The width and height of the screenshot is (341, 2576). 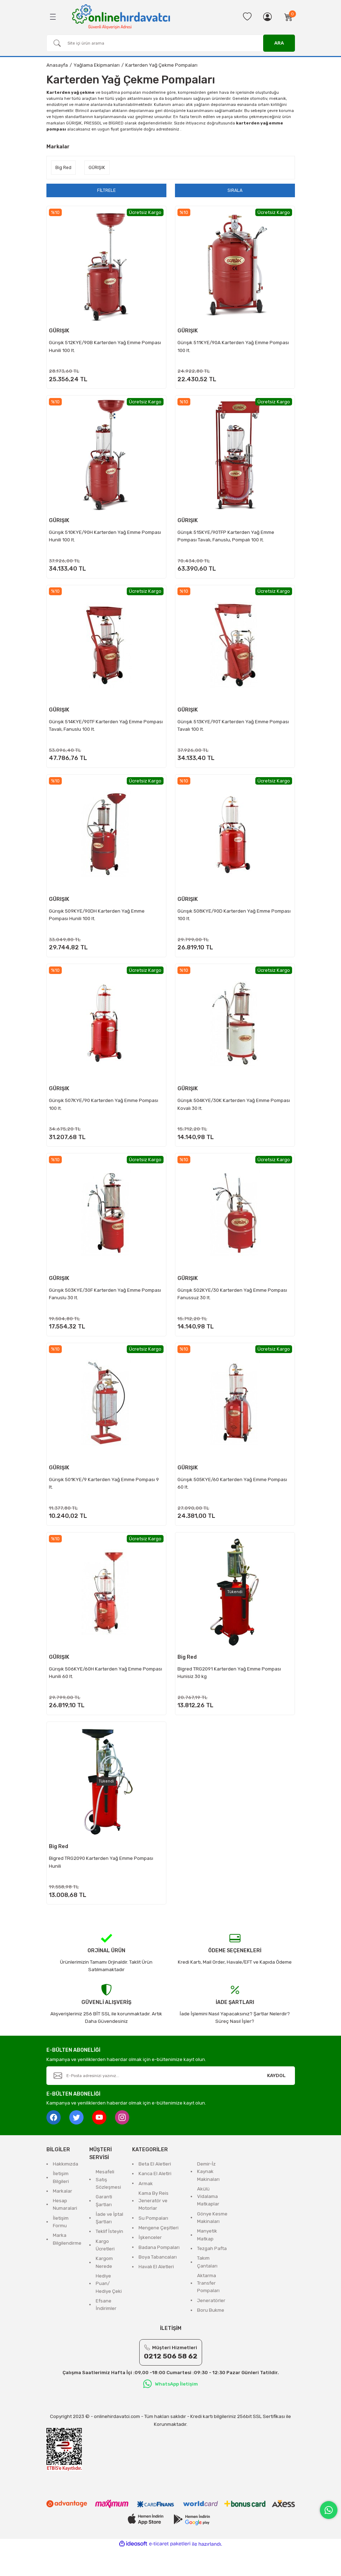 I want to click on Gürışık 506KYE/60H Karterden Yağ Emme Pompası Hunili 60 lt., so click(x=96, y=1693).